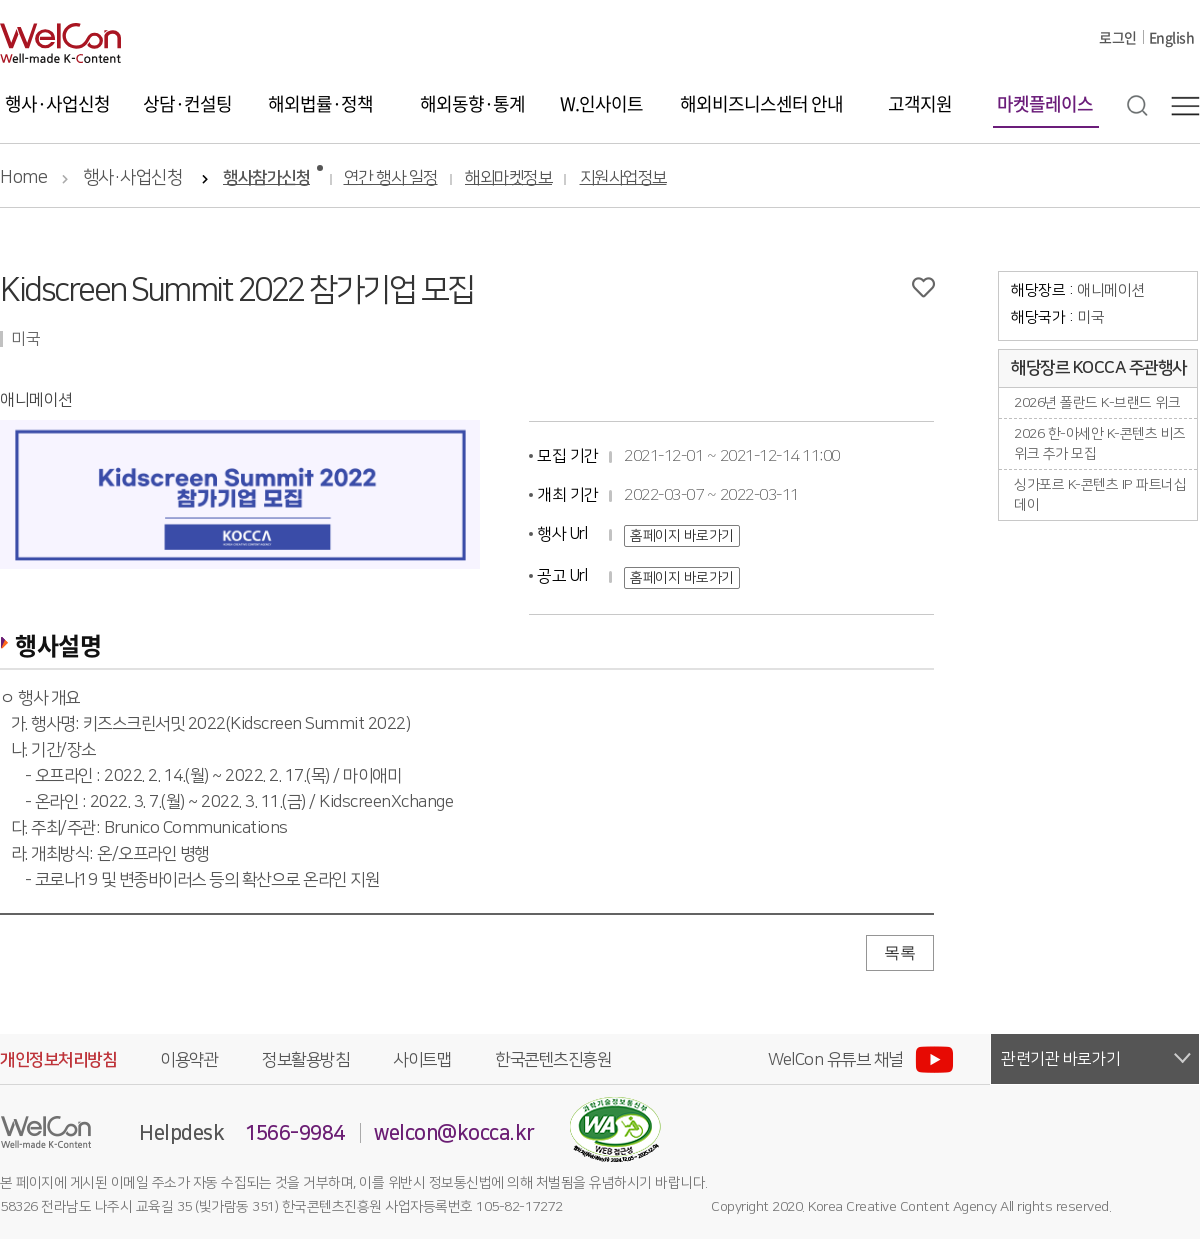  What do you see at coordinates (1061, 1059) in the screenshot?
I see `관련기관 바로가기` at bounding box center [1061, 1059].